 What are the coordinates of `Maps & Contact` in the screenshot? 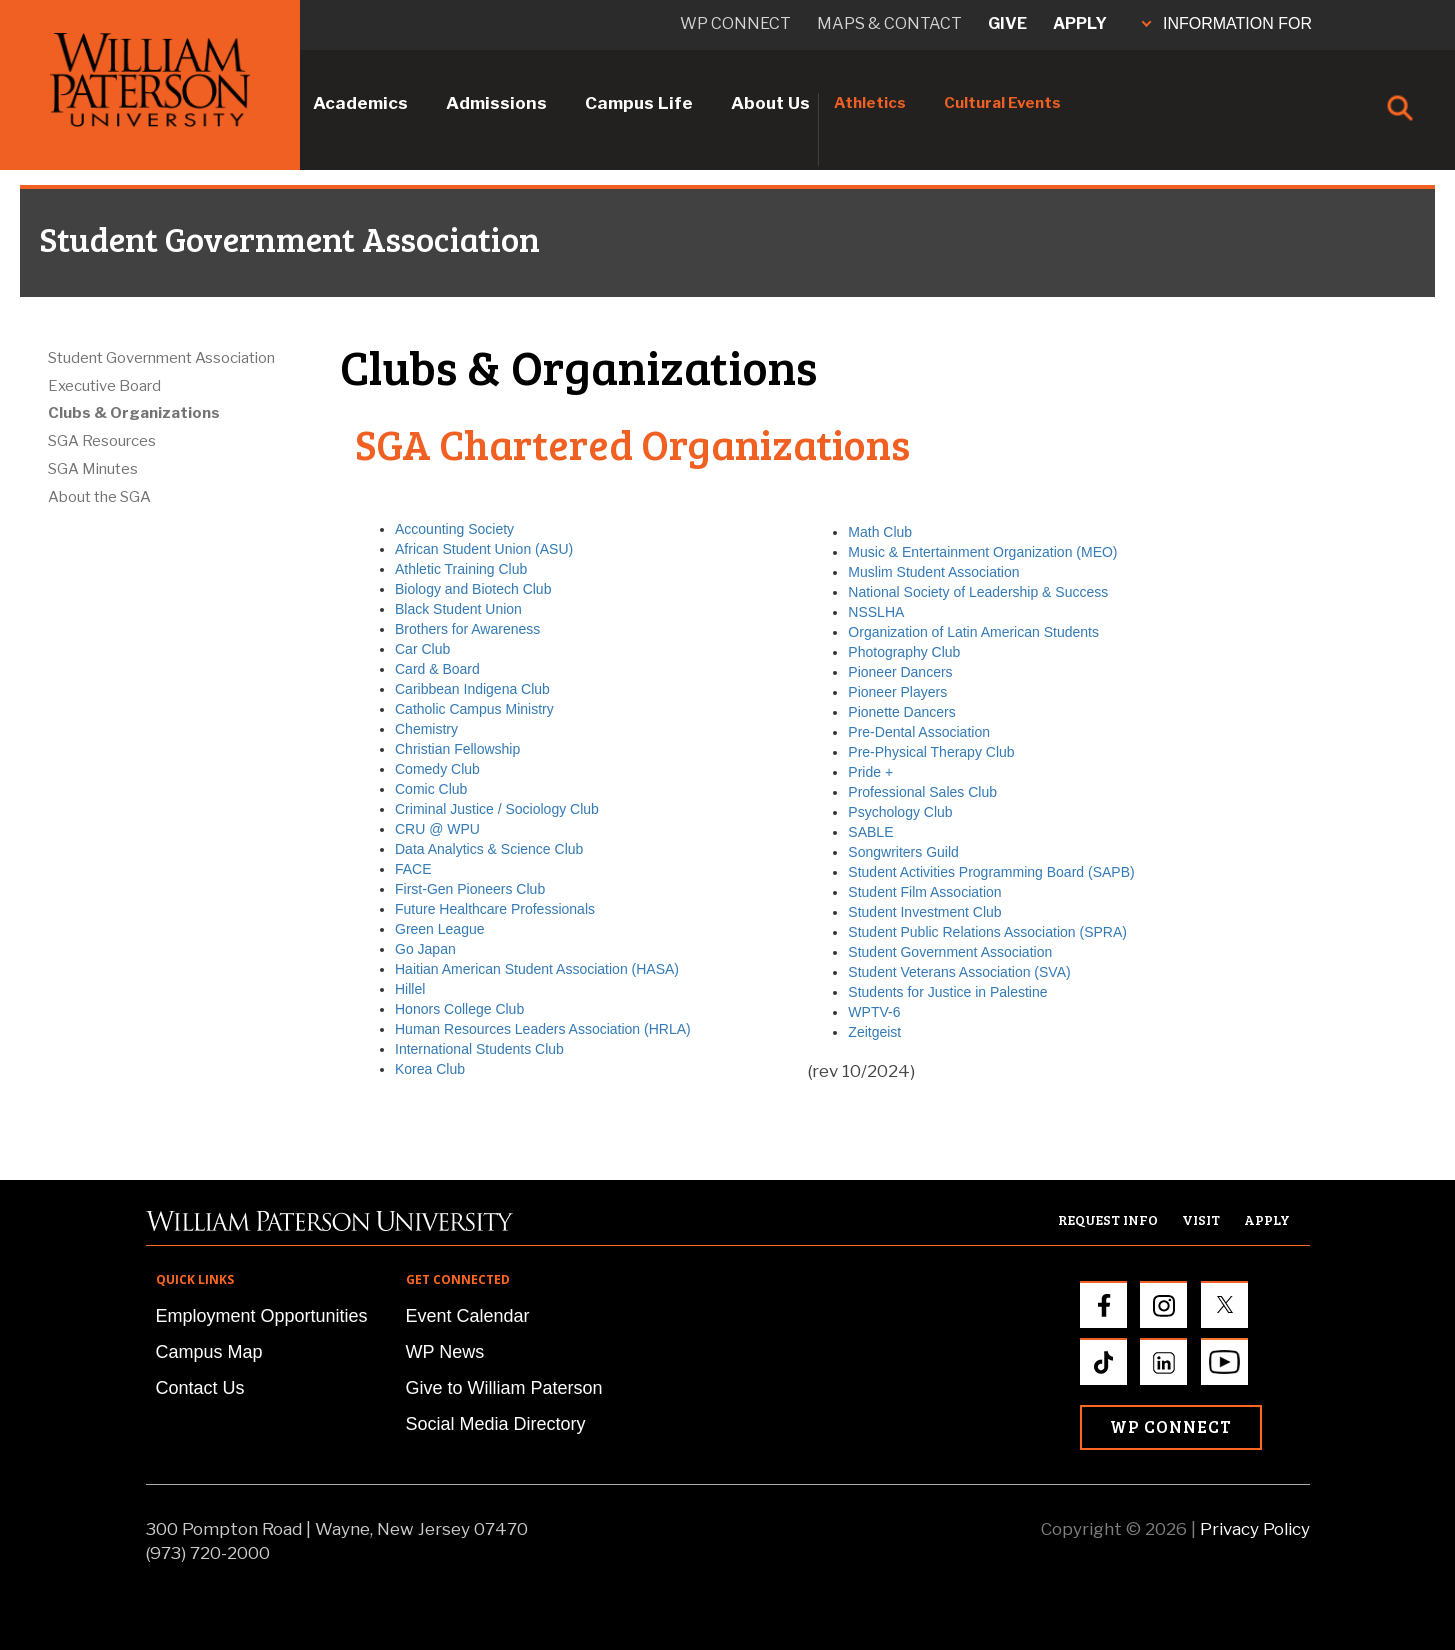 It's located at (889, 23).